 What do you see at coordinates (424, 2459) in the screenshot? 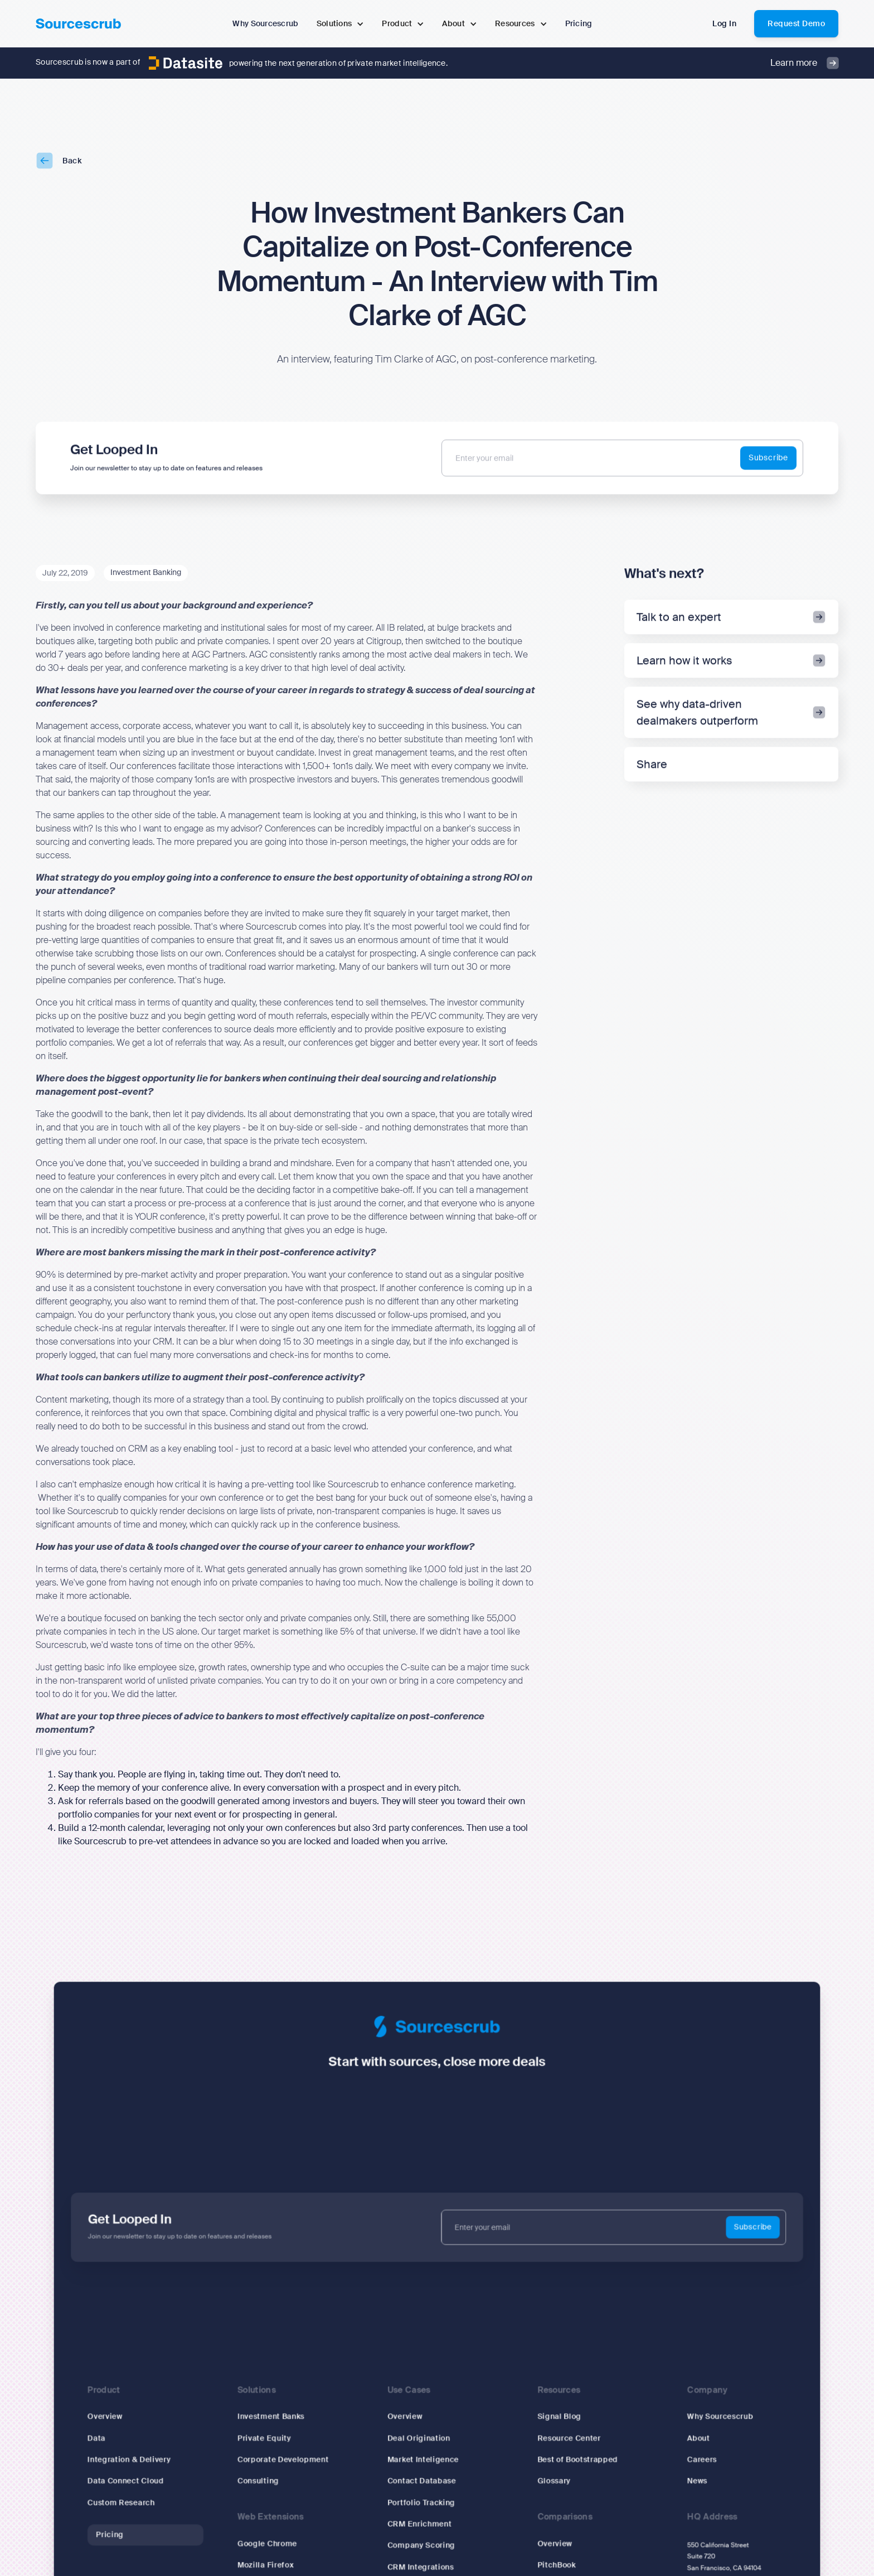
I see `Market Inteligence` at bounding box center [424, 2459].